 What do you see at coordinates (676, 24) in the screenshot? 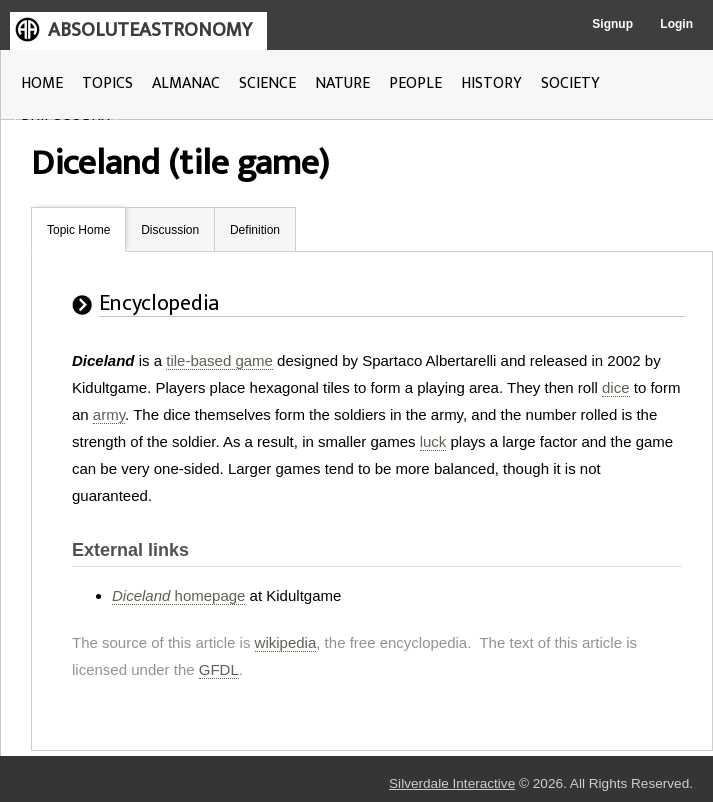
I see `Login` at bounding box center [676, 24].